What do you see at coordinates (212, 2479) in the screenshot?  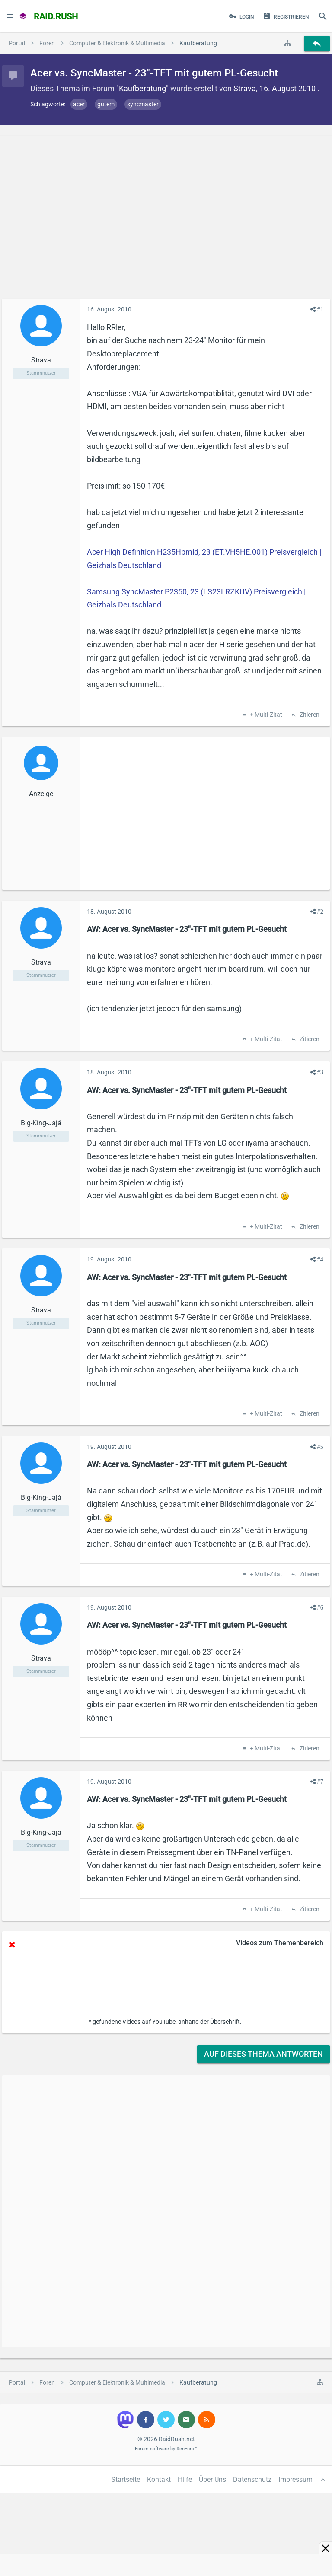 I see `Über Uns` at bounding box center [212, 2479].